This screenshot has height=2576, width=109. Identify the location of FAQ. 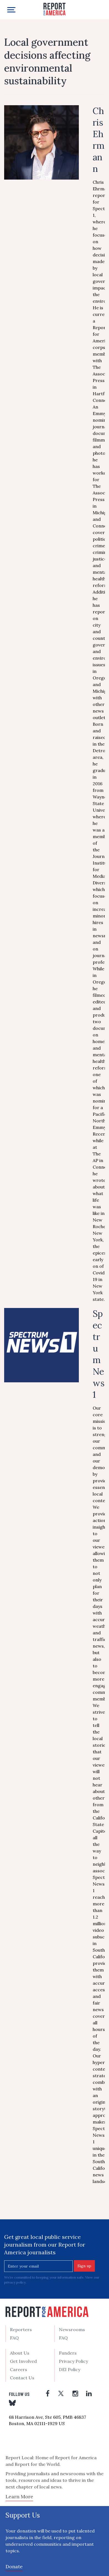
(14, 2338).